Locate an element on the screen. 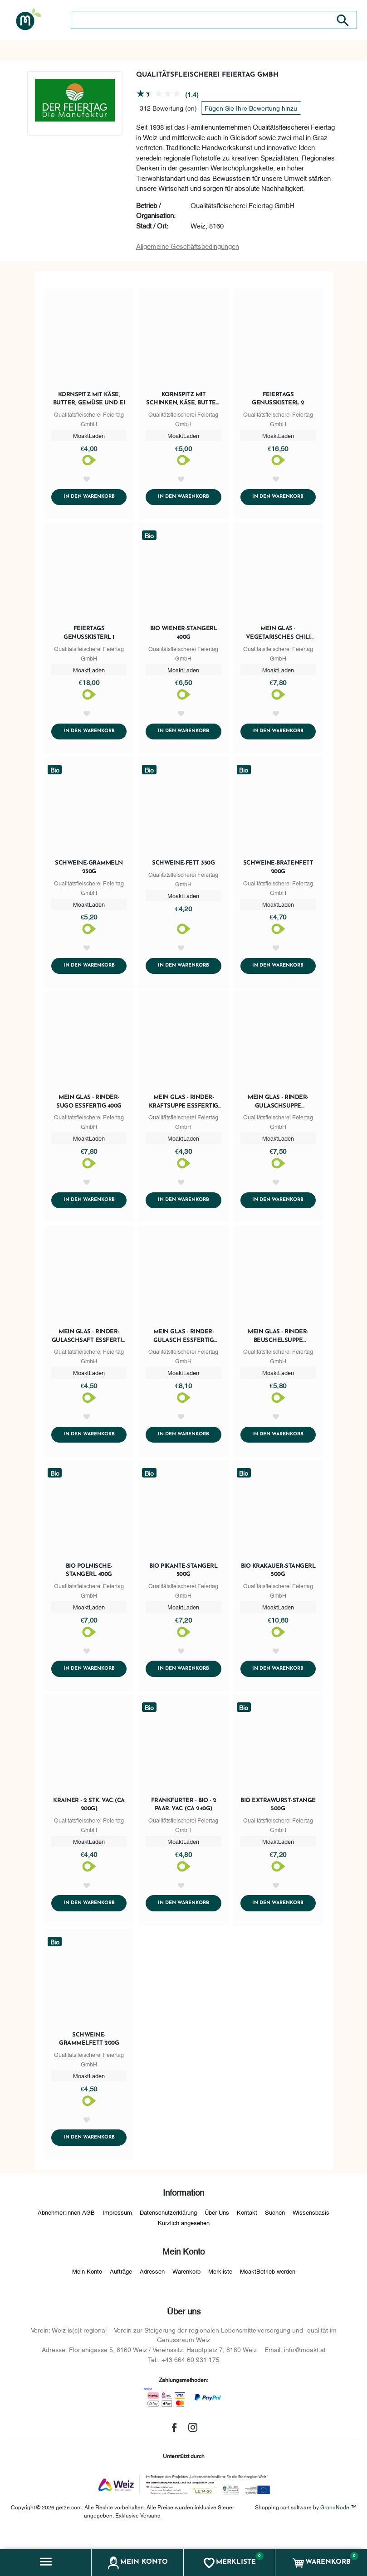 Image resolution: width=367 pixels, height=2576 pixels. BIO Pikante-Stangerl 500g is located at coordinates (183, 1579).